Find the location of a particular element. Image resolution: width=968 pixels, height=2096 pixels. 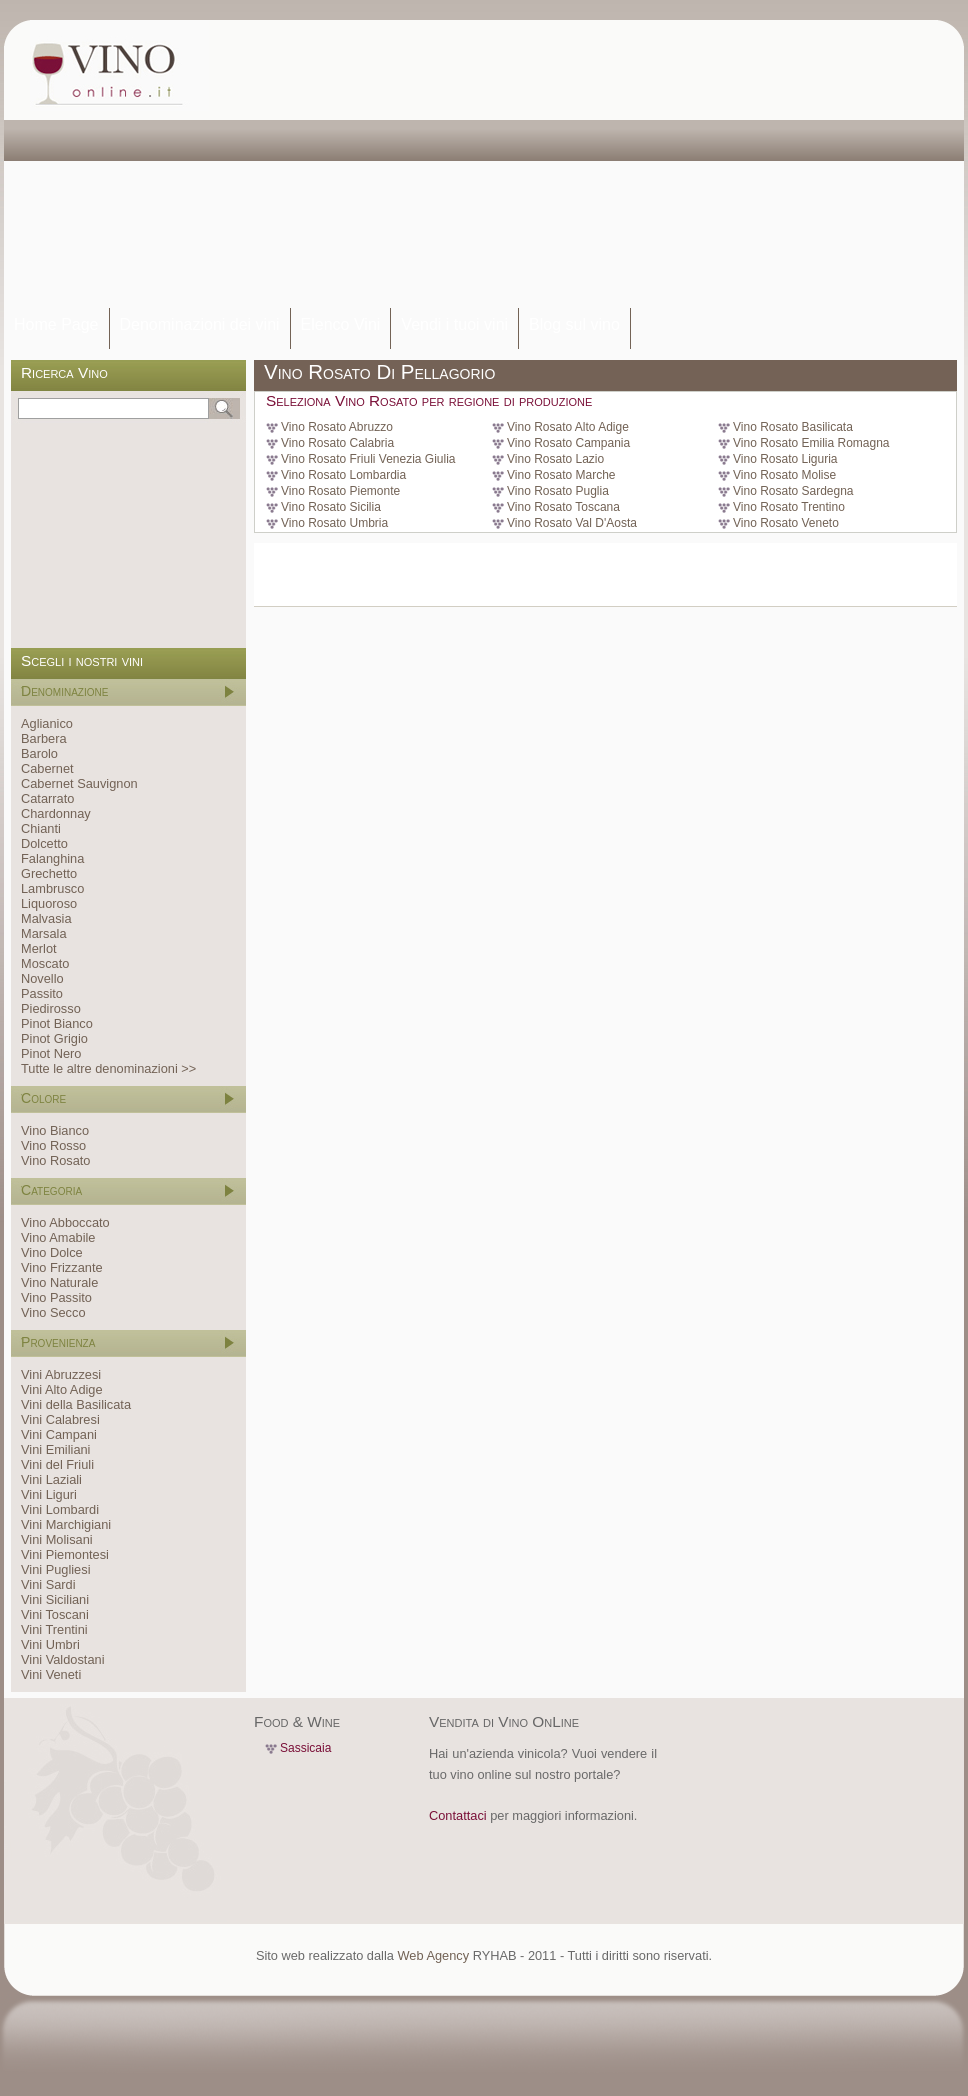

Vini della Basilicata is located at coordinates (76, 1404).